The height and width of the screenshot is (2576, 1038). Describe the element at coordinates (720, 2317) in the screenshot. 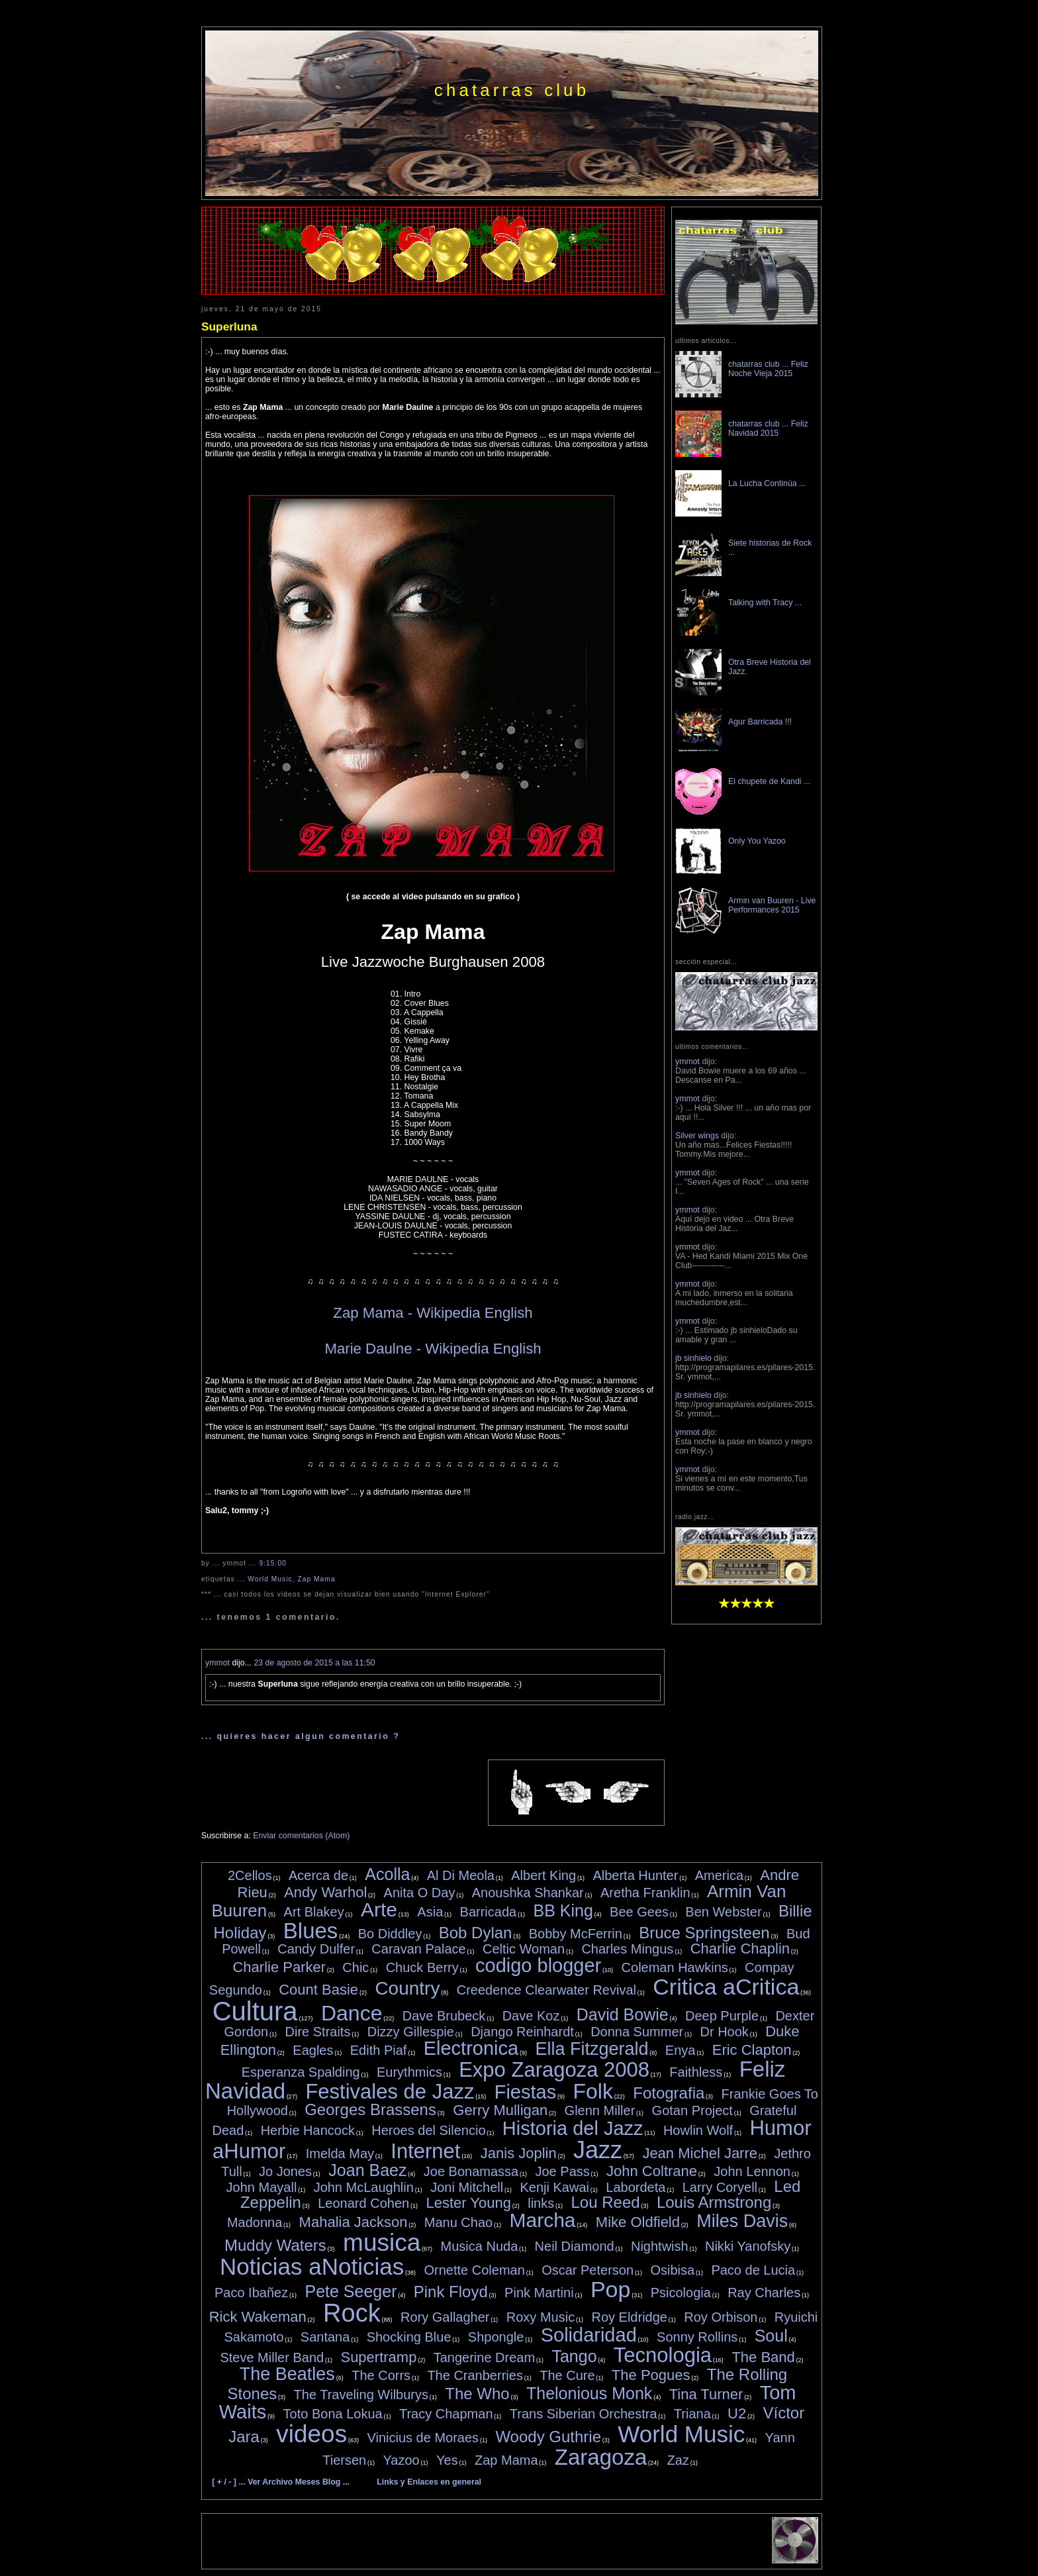

I see `Roy Orbison` at that location.